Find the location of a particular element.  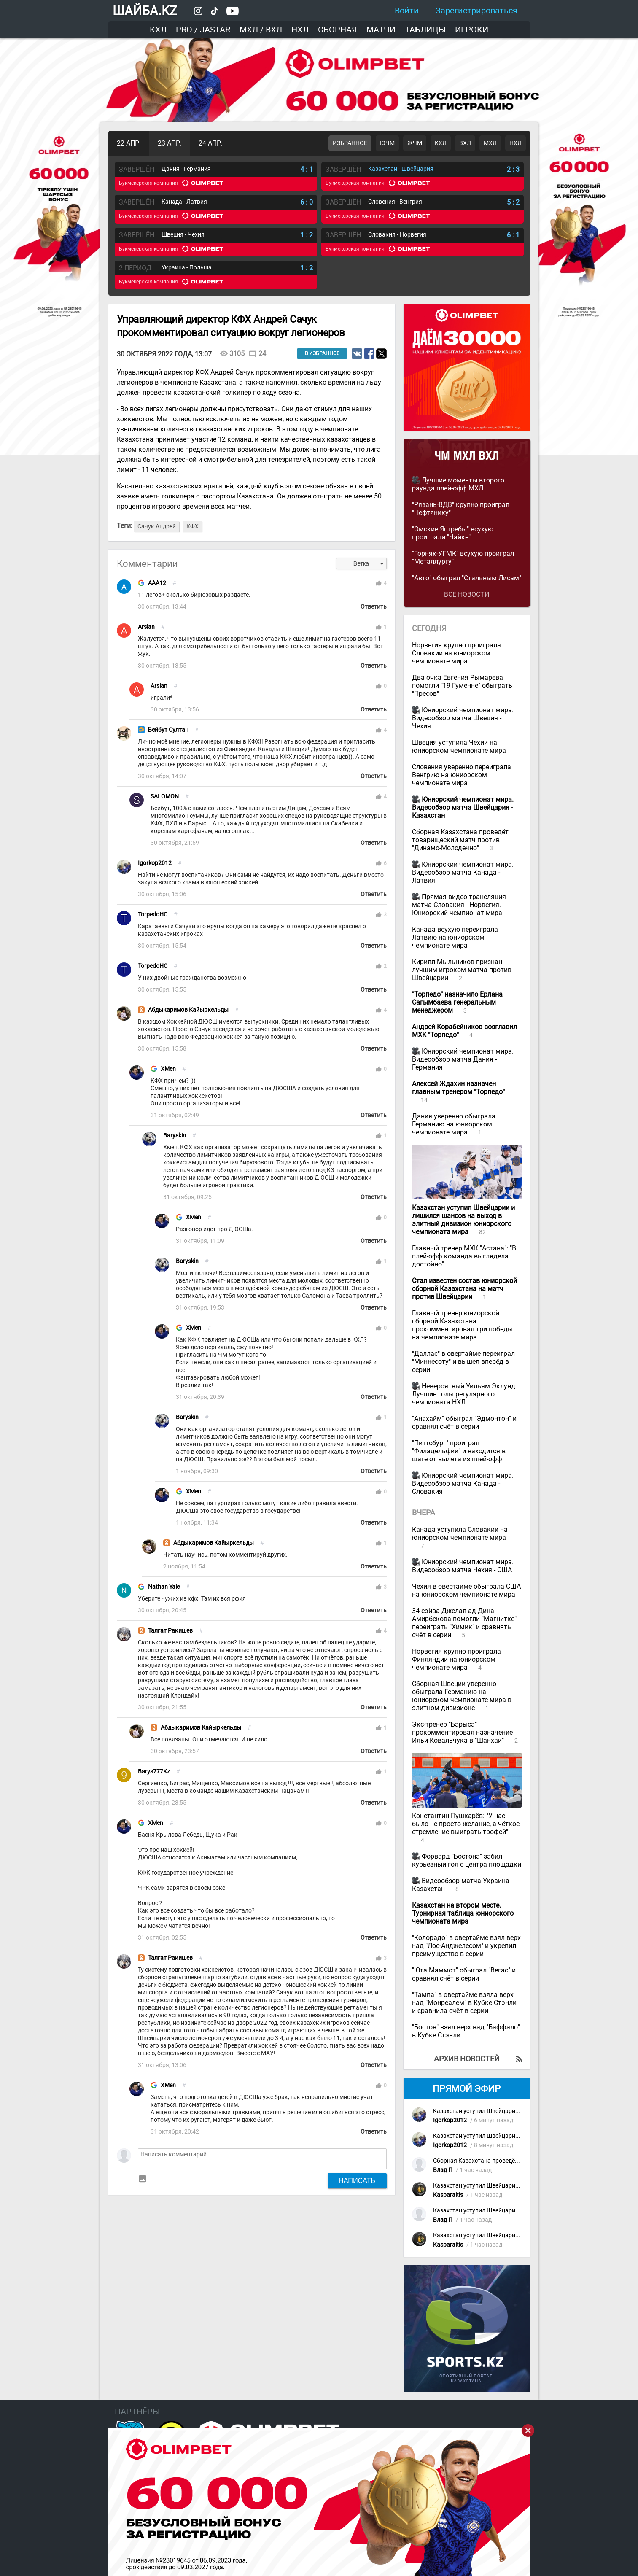

Матчи is located at coordinates (381, 29).